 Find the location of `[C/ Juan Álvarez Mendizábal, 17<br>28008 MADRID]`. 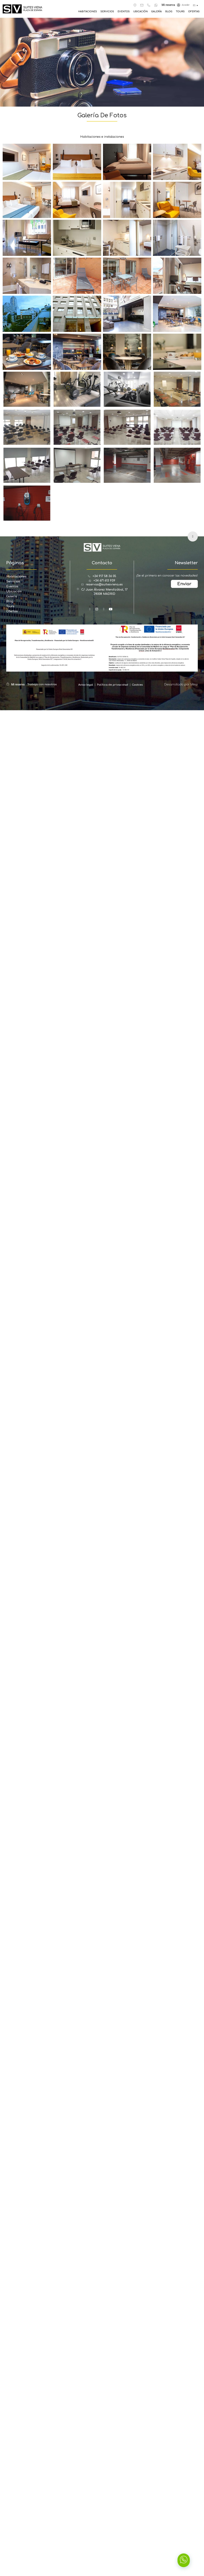

[C/ Juan Álvarez Mendizábal, 17<br>28008 MADRID] is located at coordinates (77, 589).